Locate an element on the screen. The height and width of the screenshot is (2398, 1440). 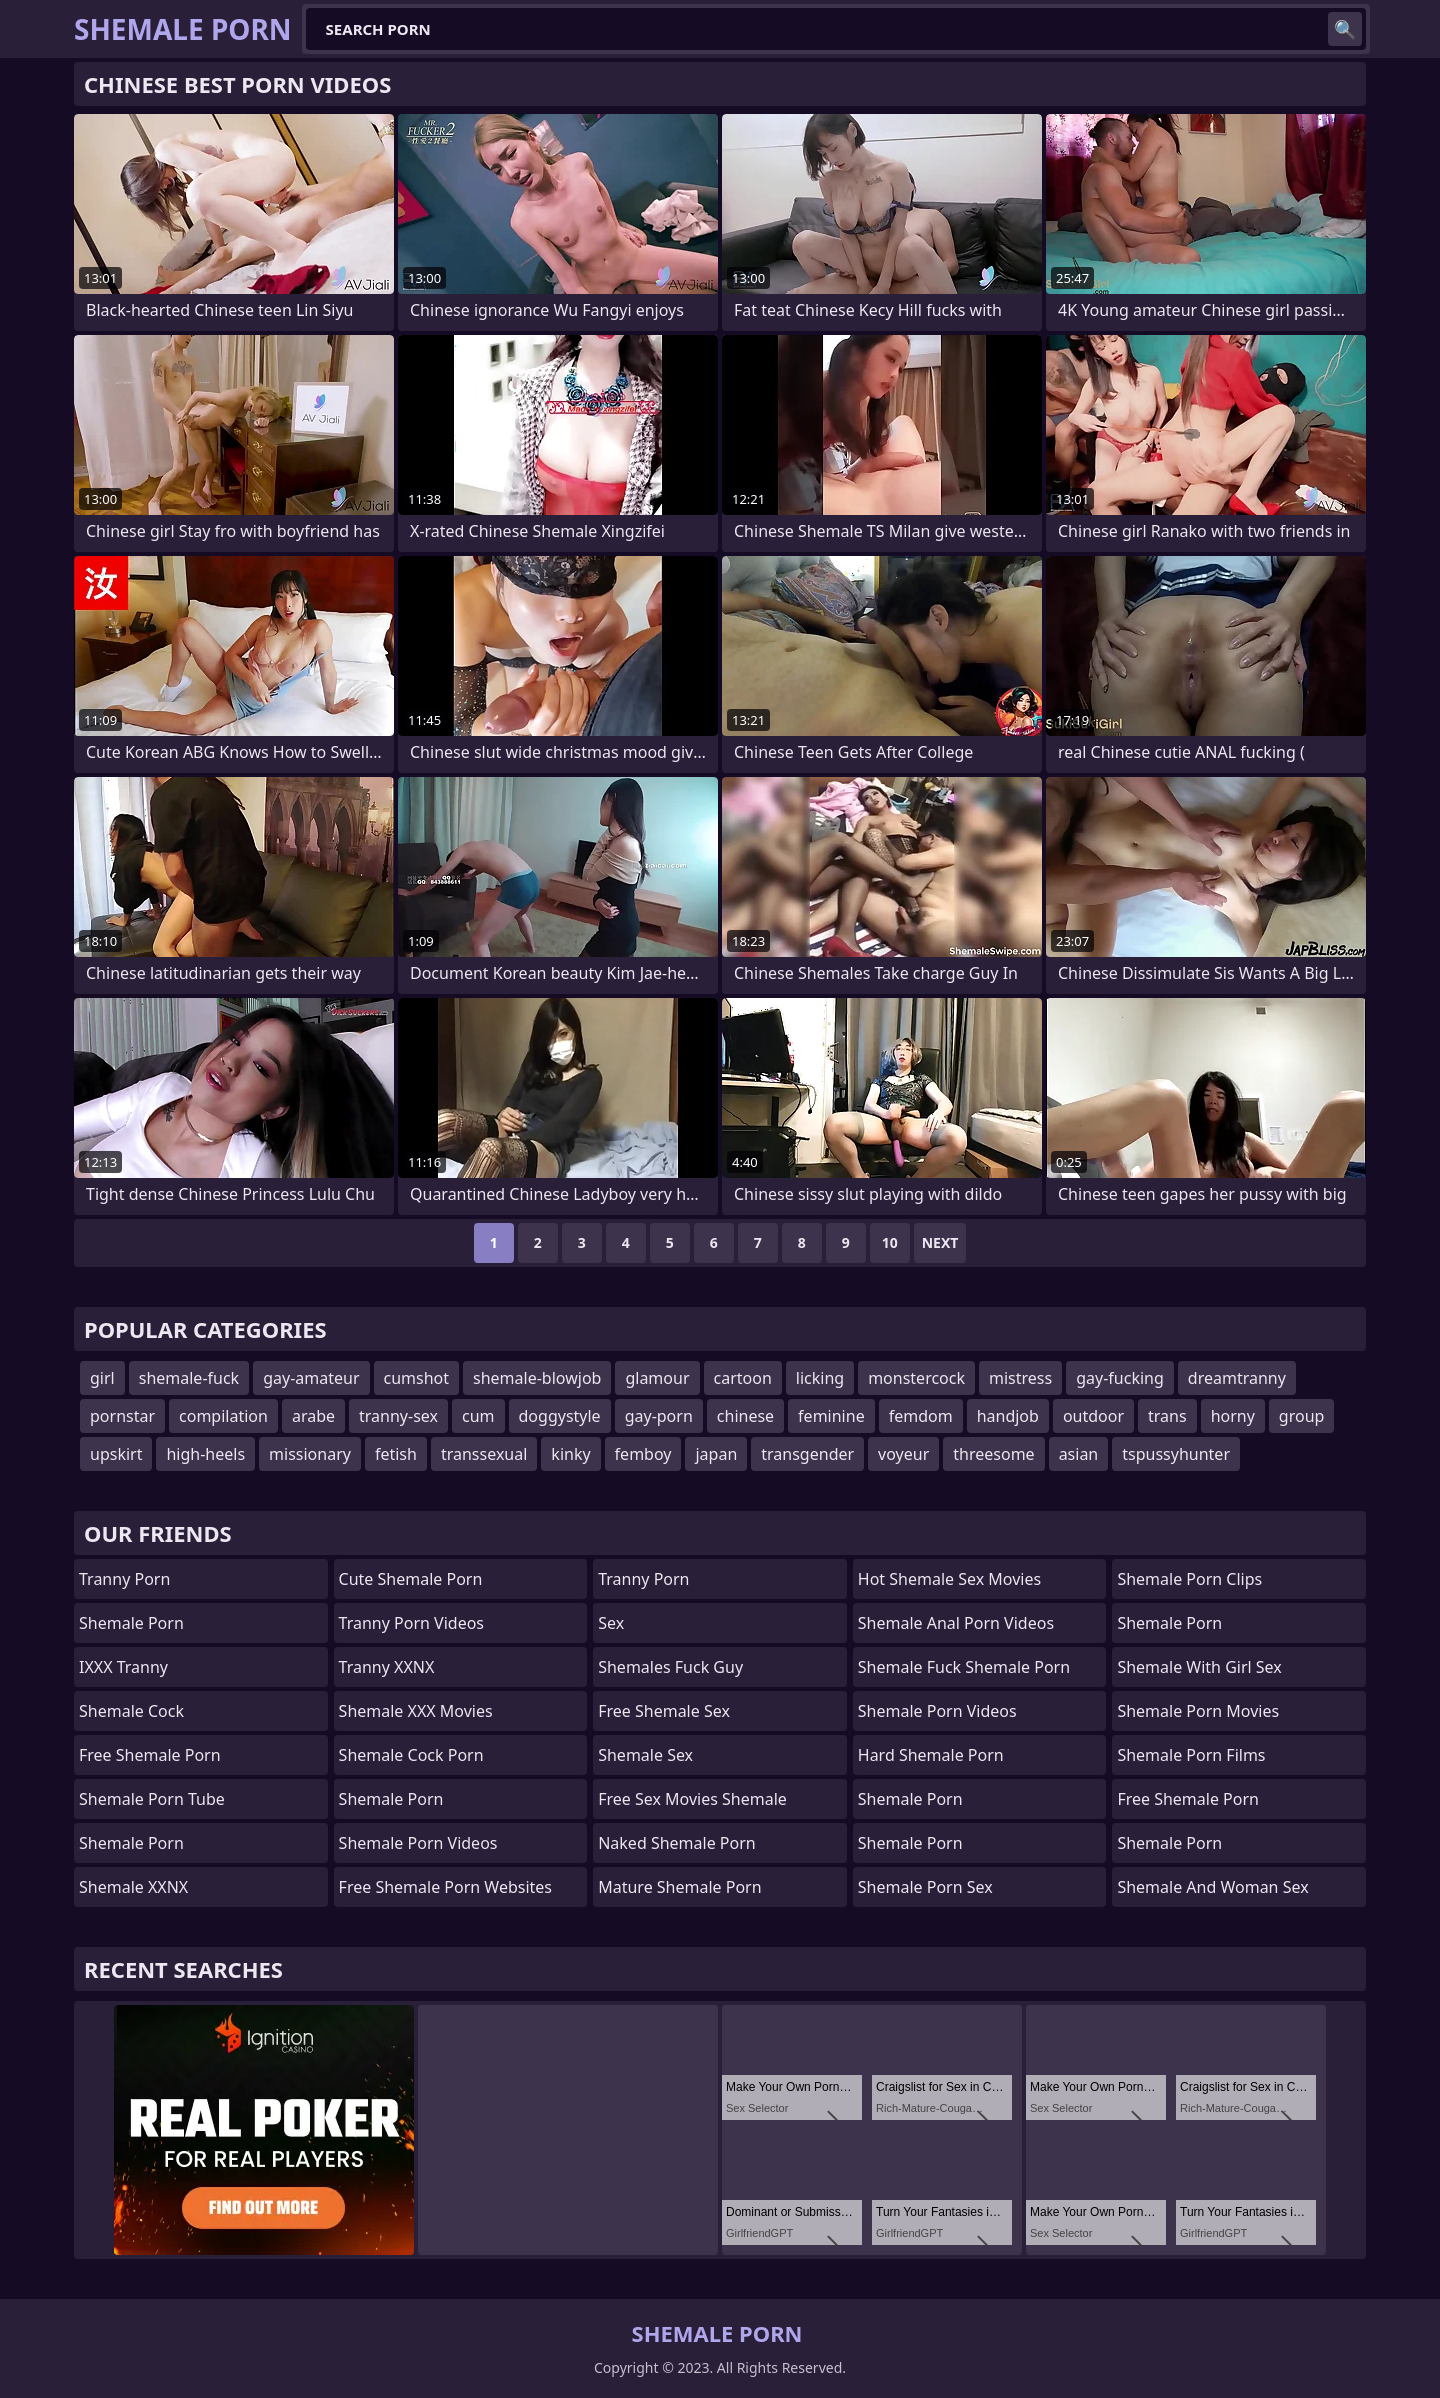
voyeur is located at coordinates (903, 1454).